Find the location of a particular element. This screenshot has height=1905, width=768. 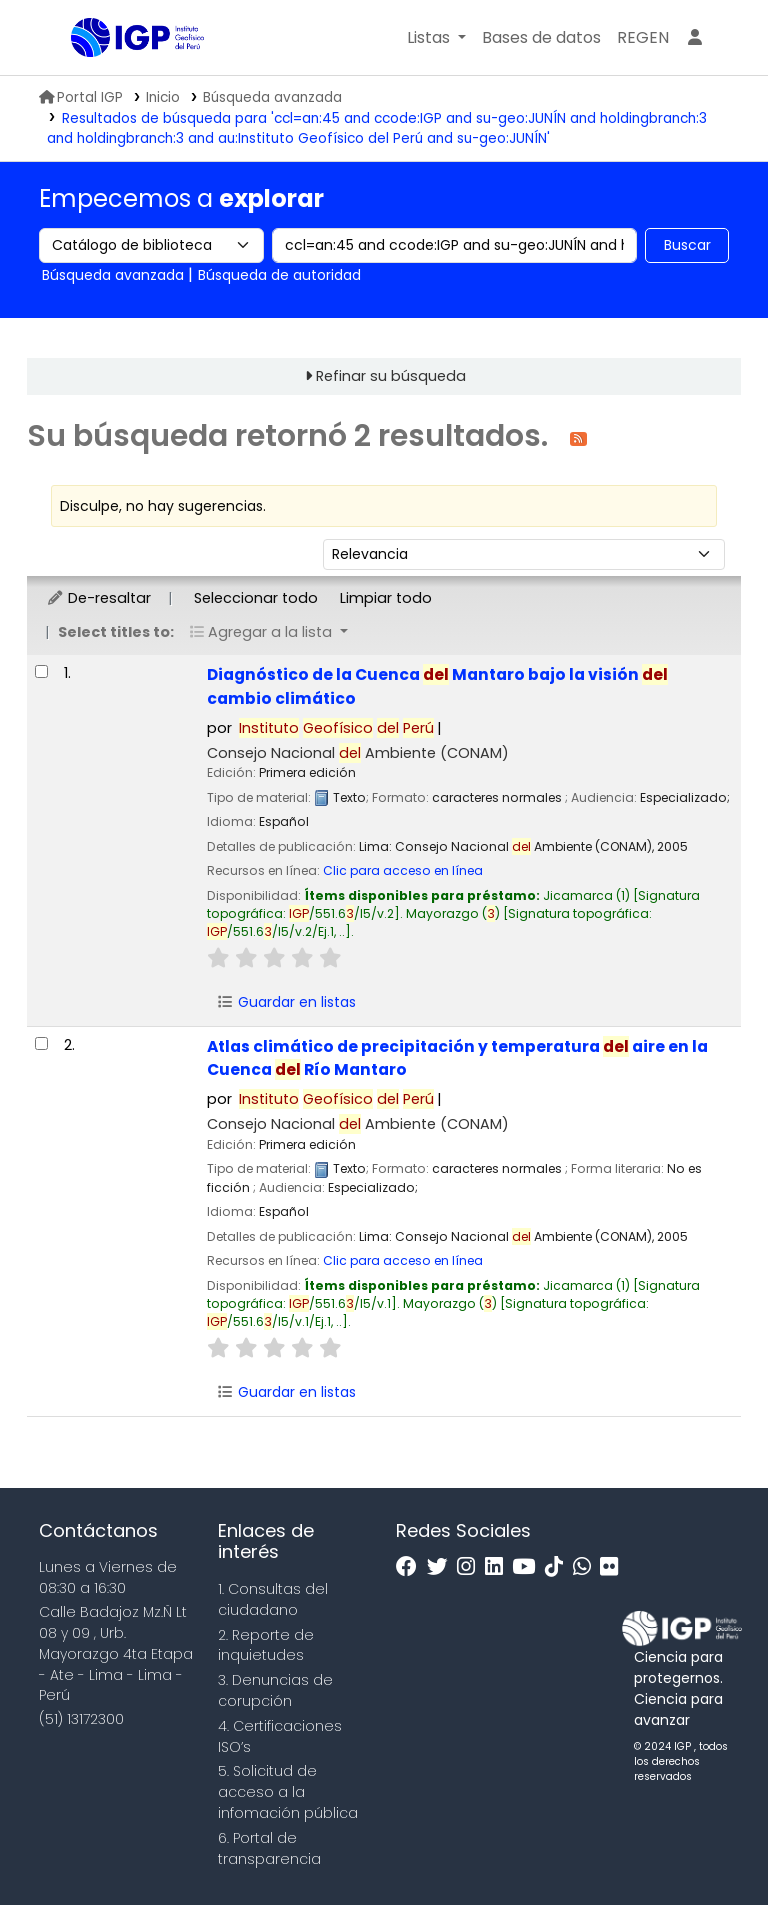

2. Reporte de inquietudes is located at coordinates (266, 1645).